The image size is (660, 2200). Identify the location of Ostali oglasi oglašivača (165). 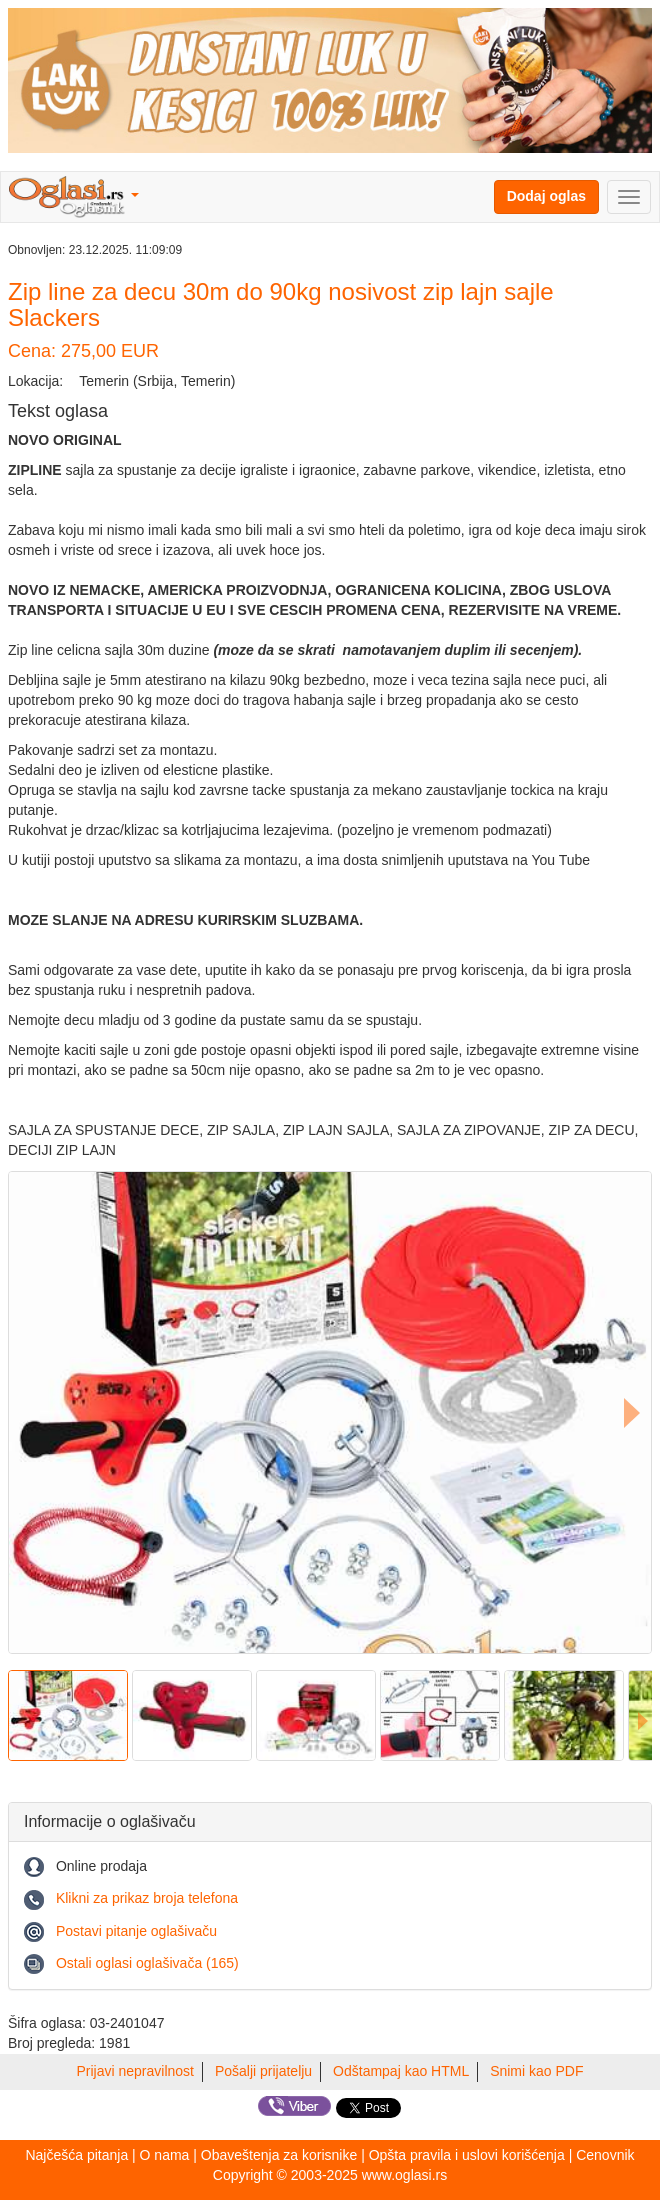
(147, 1963).